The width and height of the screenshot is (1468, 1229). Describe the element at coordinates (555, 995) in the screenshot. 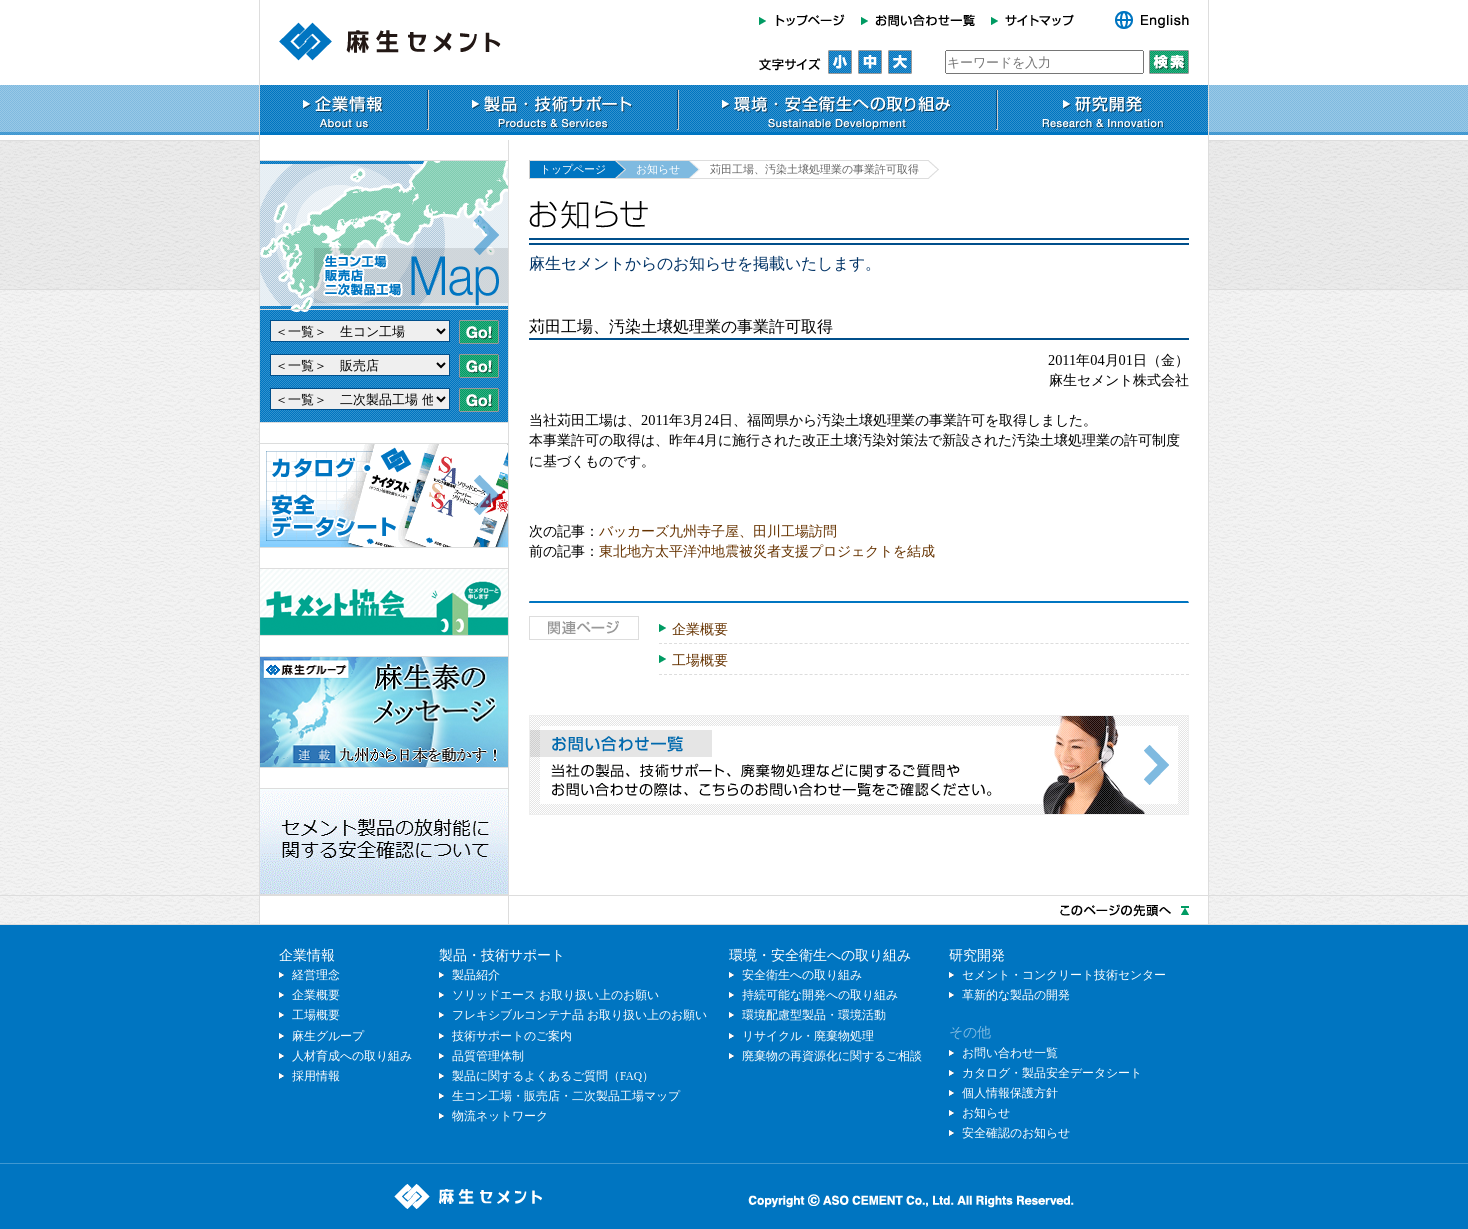

I see `ソリッドエース お取り扱い上のお願い` at that location.